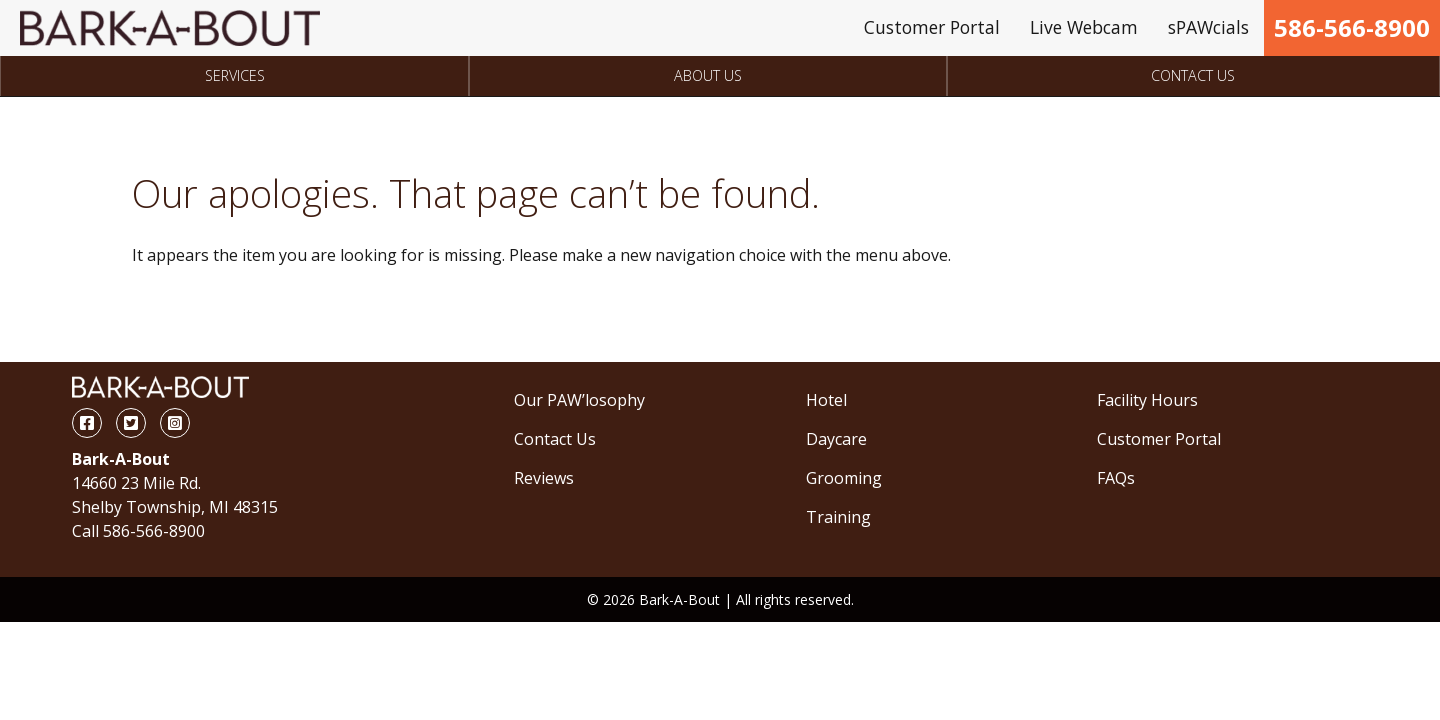 Image resolution: width=1440 pixels, height=720 pixels. Describe the element at coordinates (844, 478) in the screenshot. I see `Grooming` at that location.